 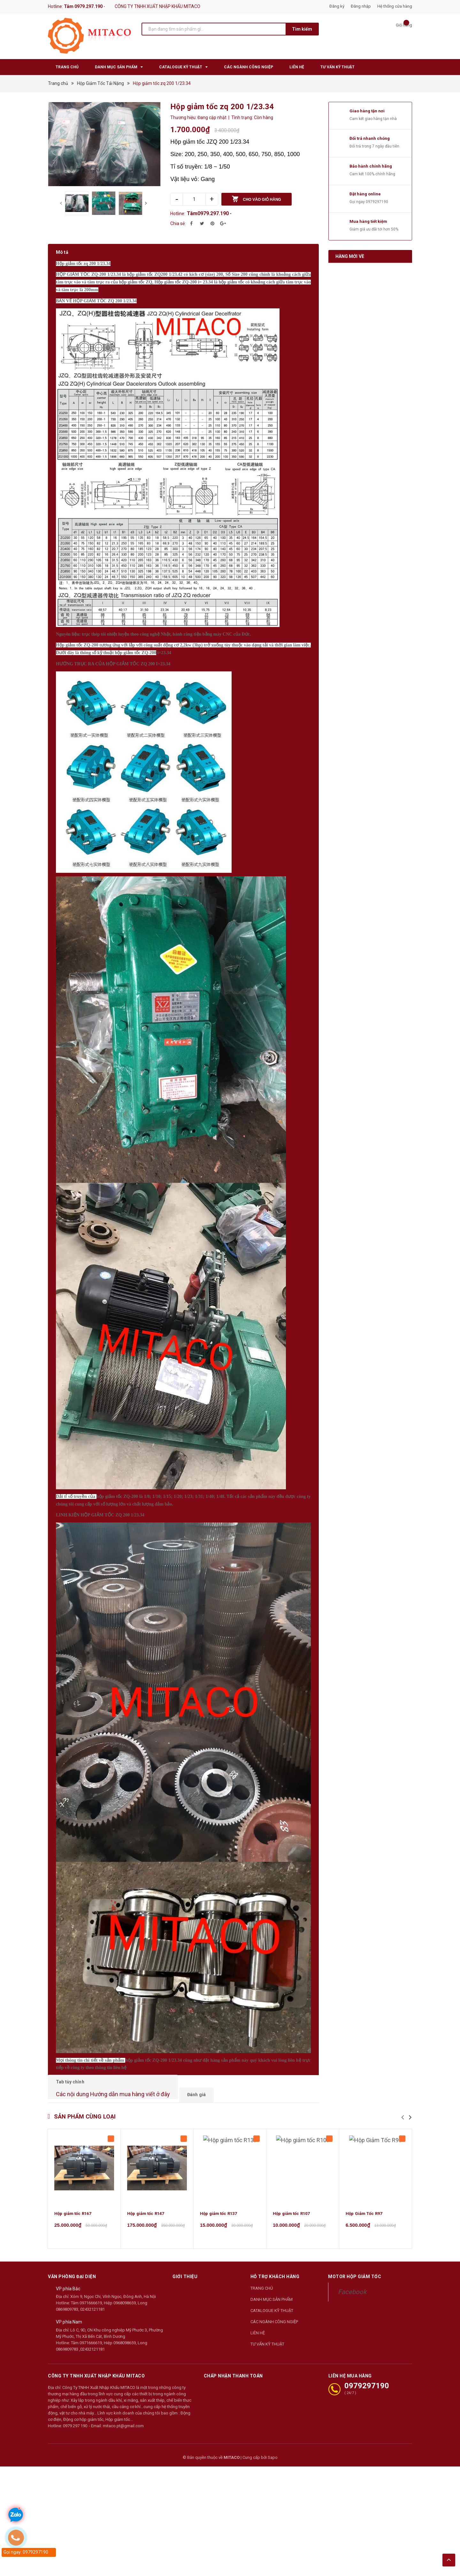 I want to click on Tìm kiếm, so click(x=302, y=29).